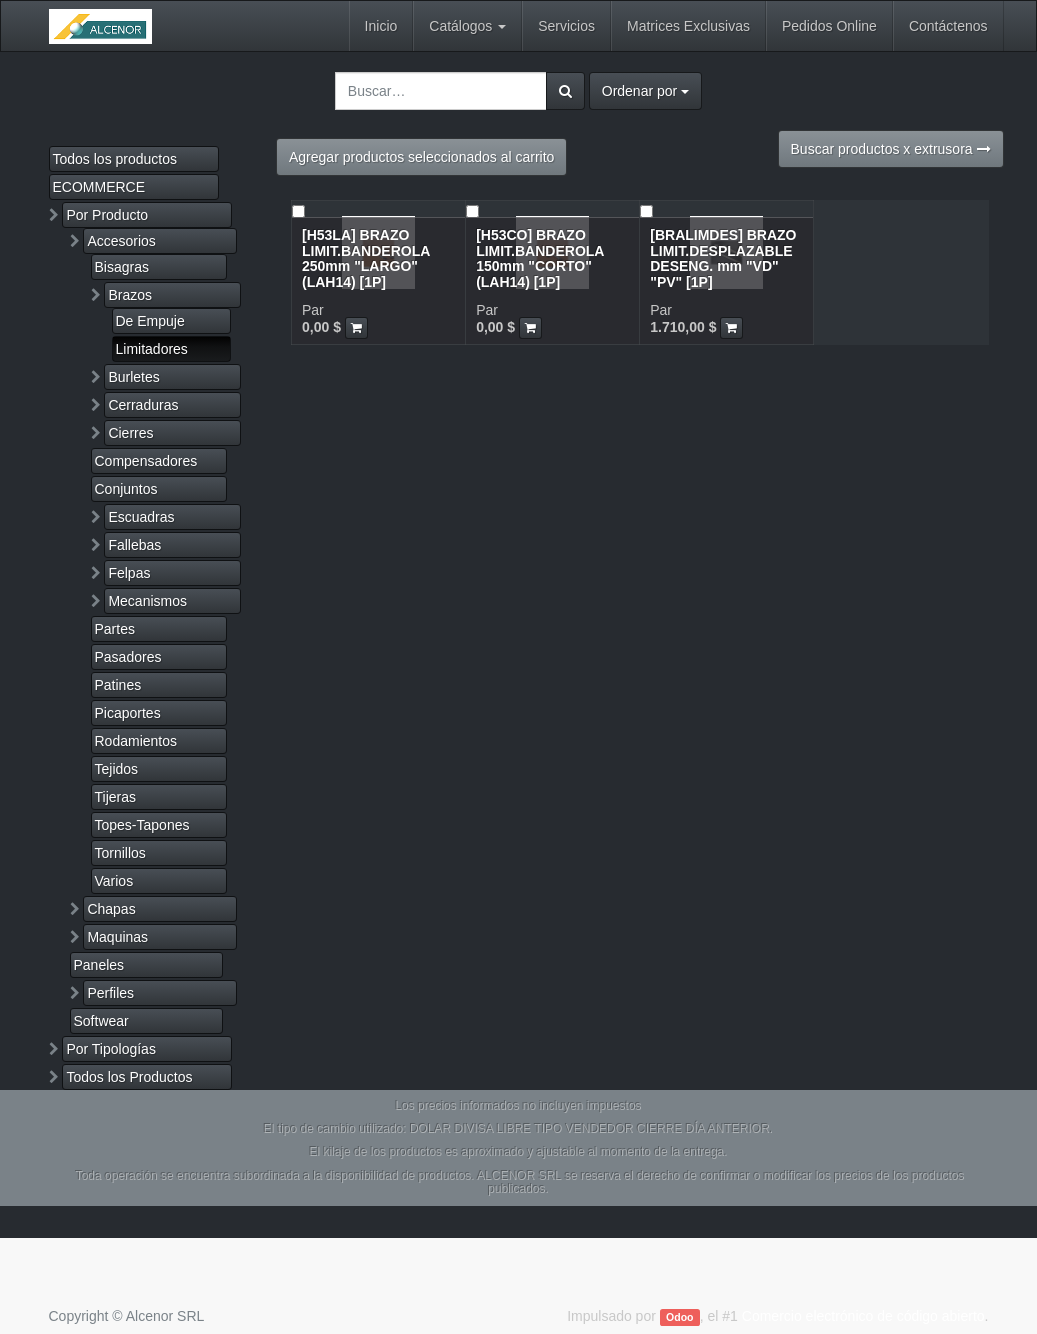 Image resolution: width=1037 pixels, height=1334 pixels. I want to click on Chapas, so click(111, 909).